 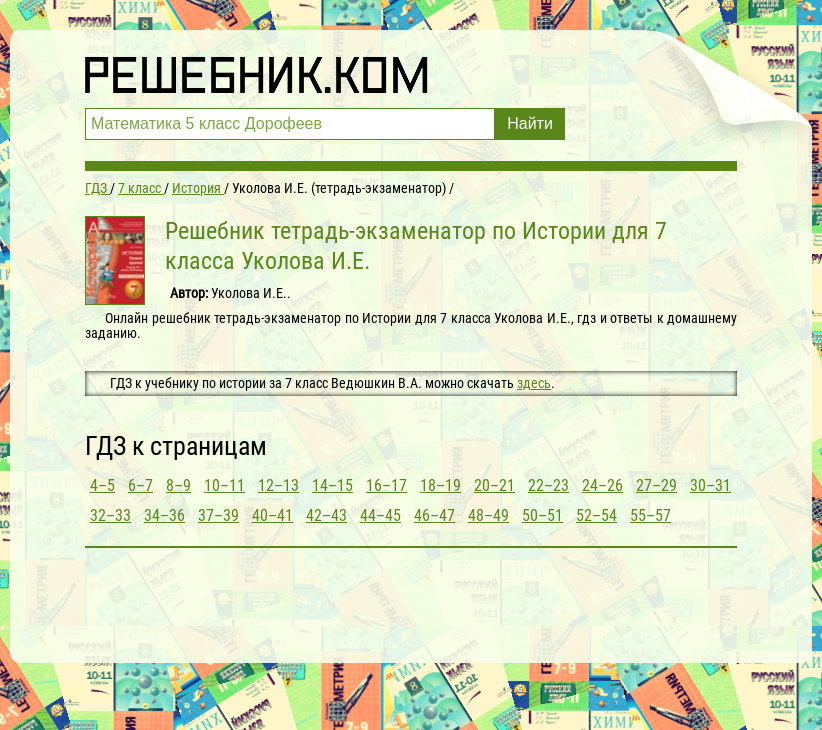 What do you see at coordinates (380, 515) in the screenshot?
I see `44–45` at bounding box center [380, 515].